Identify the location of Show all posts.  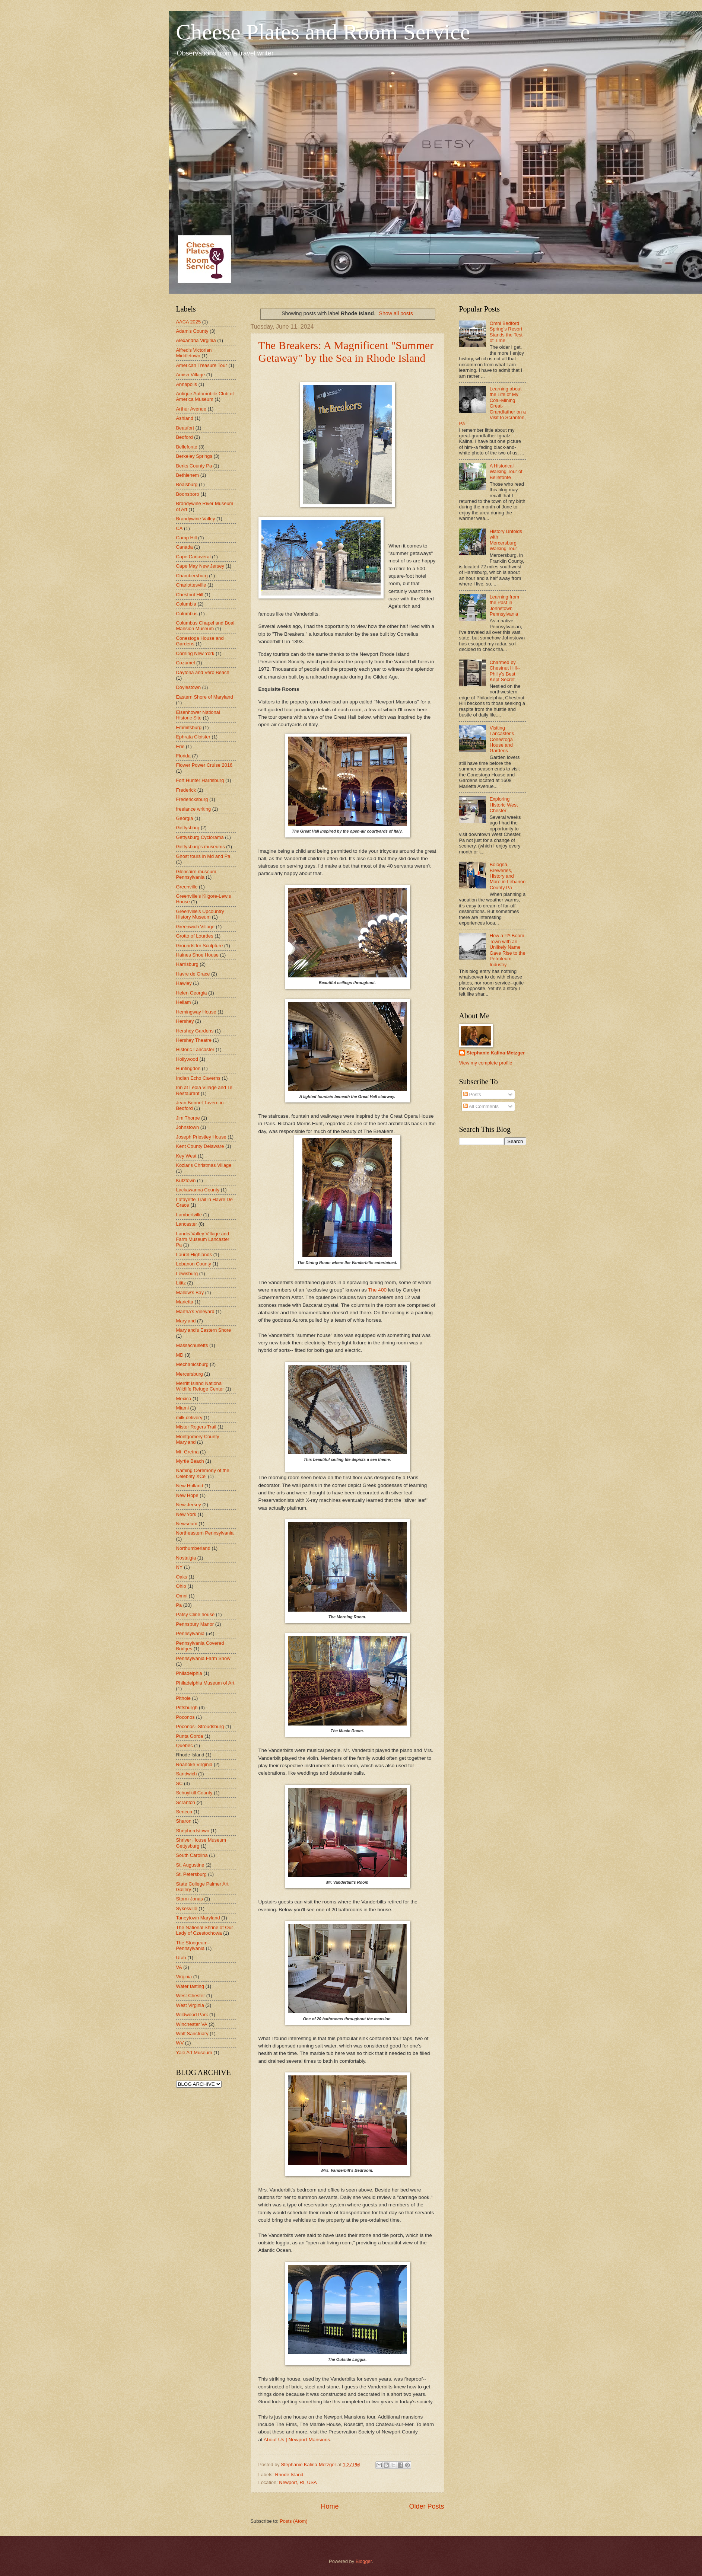
(396, 313).